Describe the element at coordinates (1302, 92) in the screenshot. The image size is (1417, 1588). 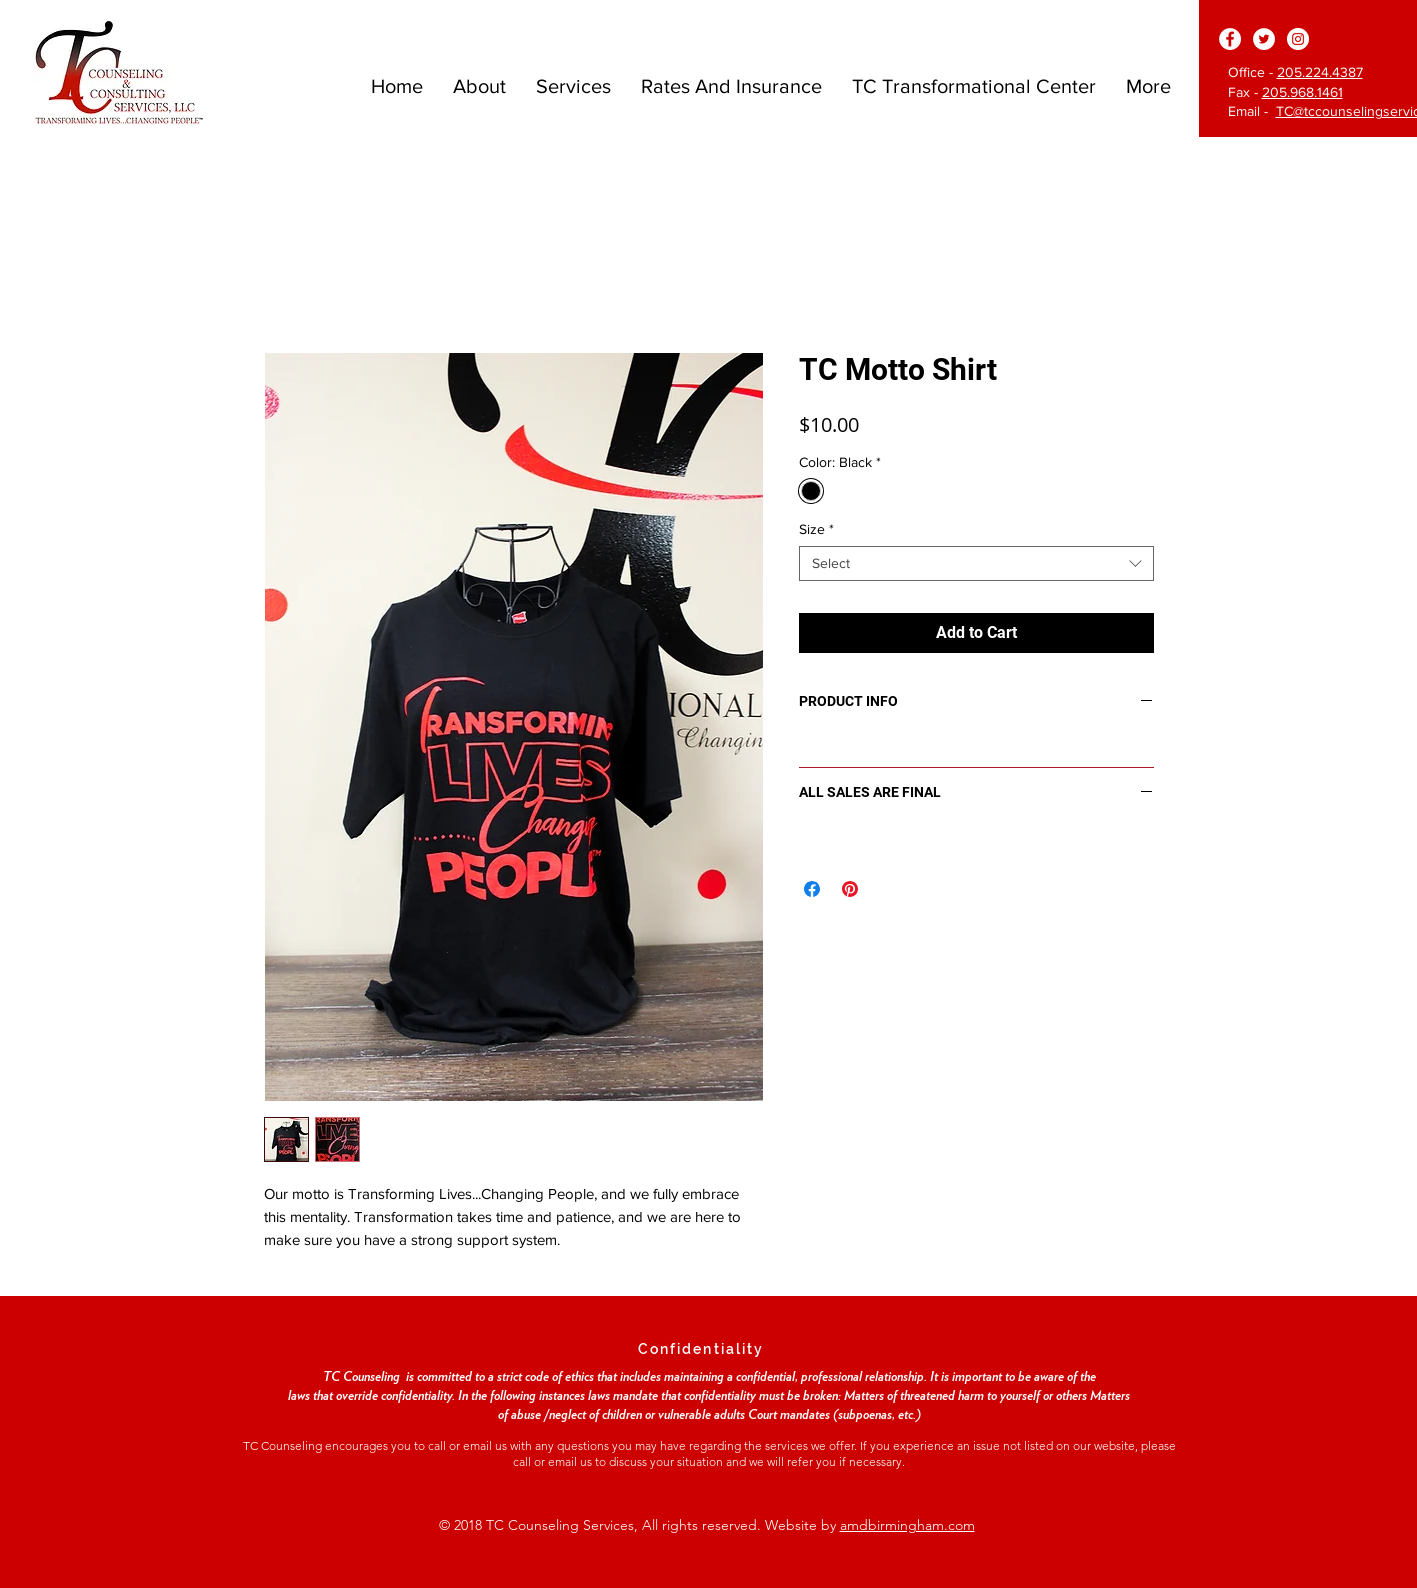
I see `205.968.1461` at that location.